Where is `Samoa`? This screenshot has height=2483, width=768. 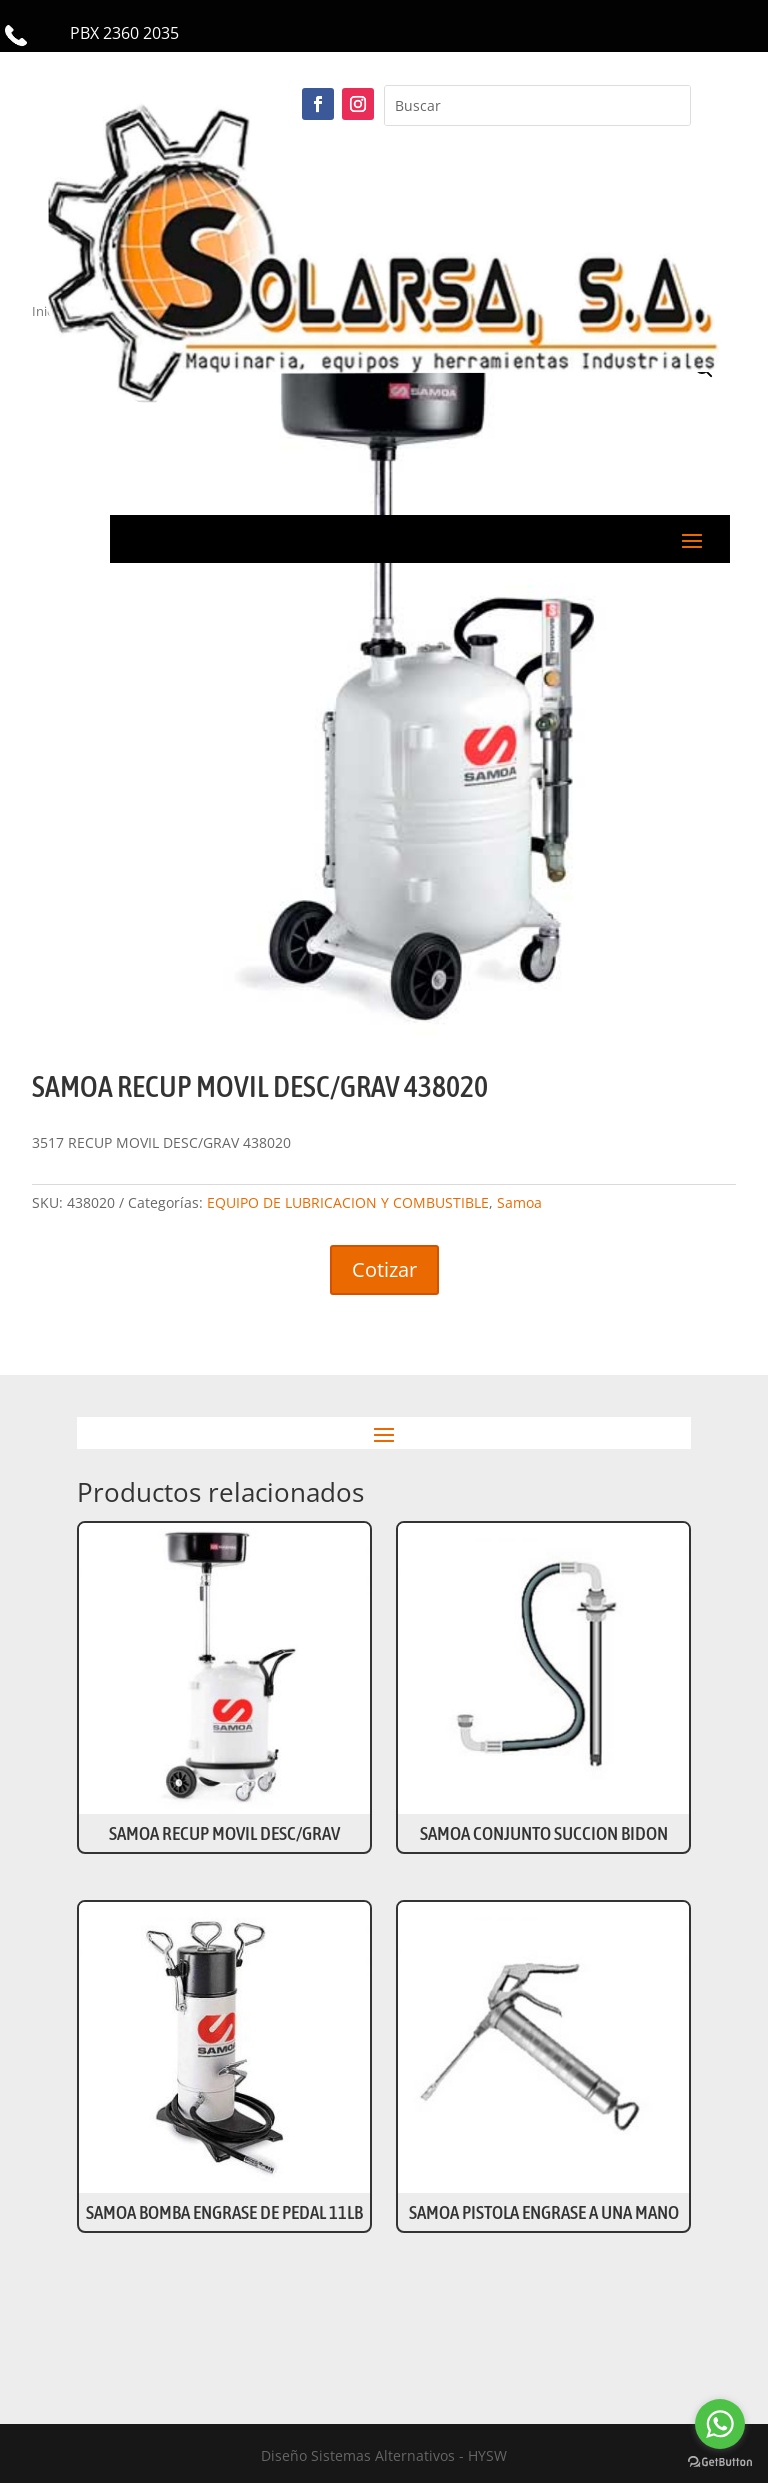 Samoa is located at coordinates (519, 1202).